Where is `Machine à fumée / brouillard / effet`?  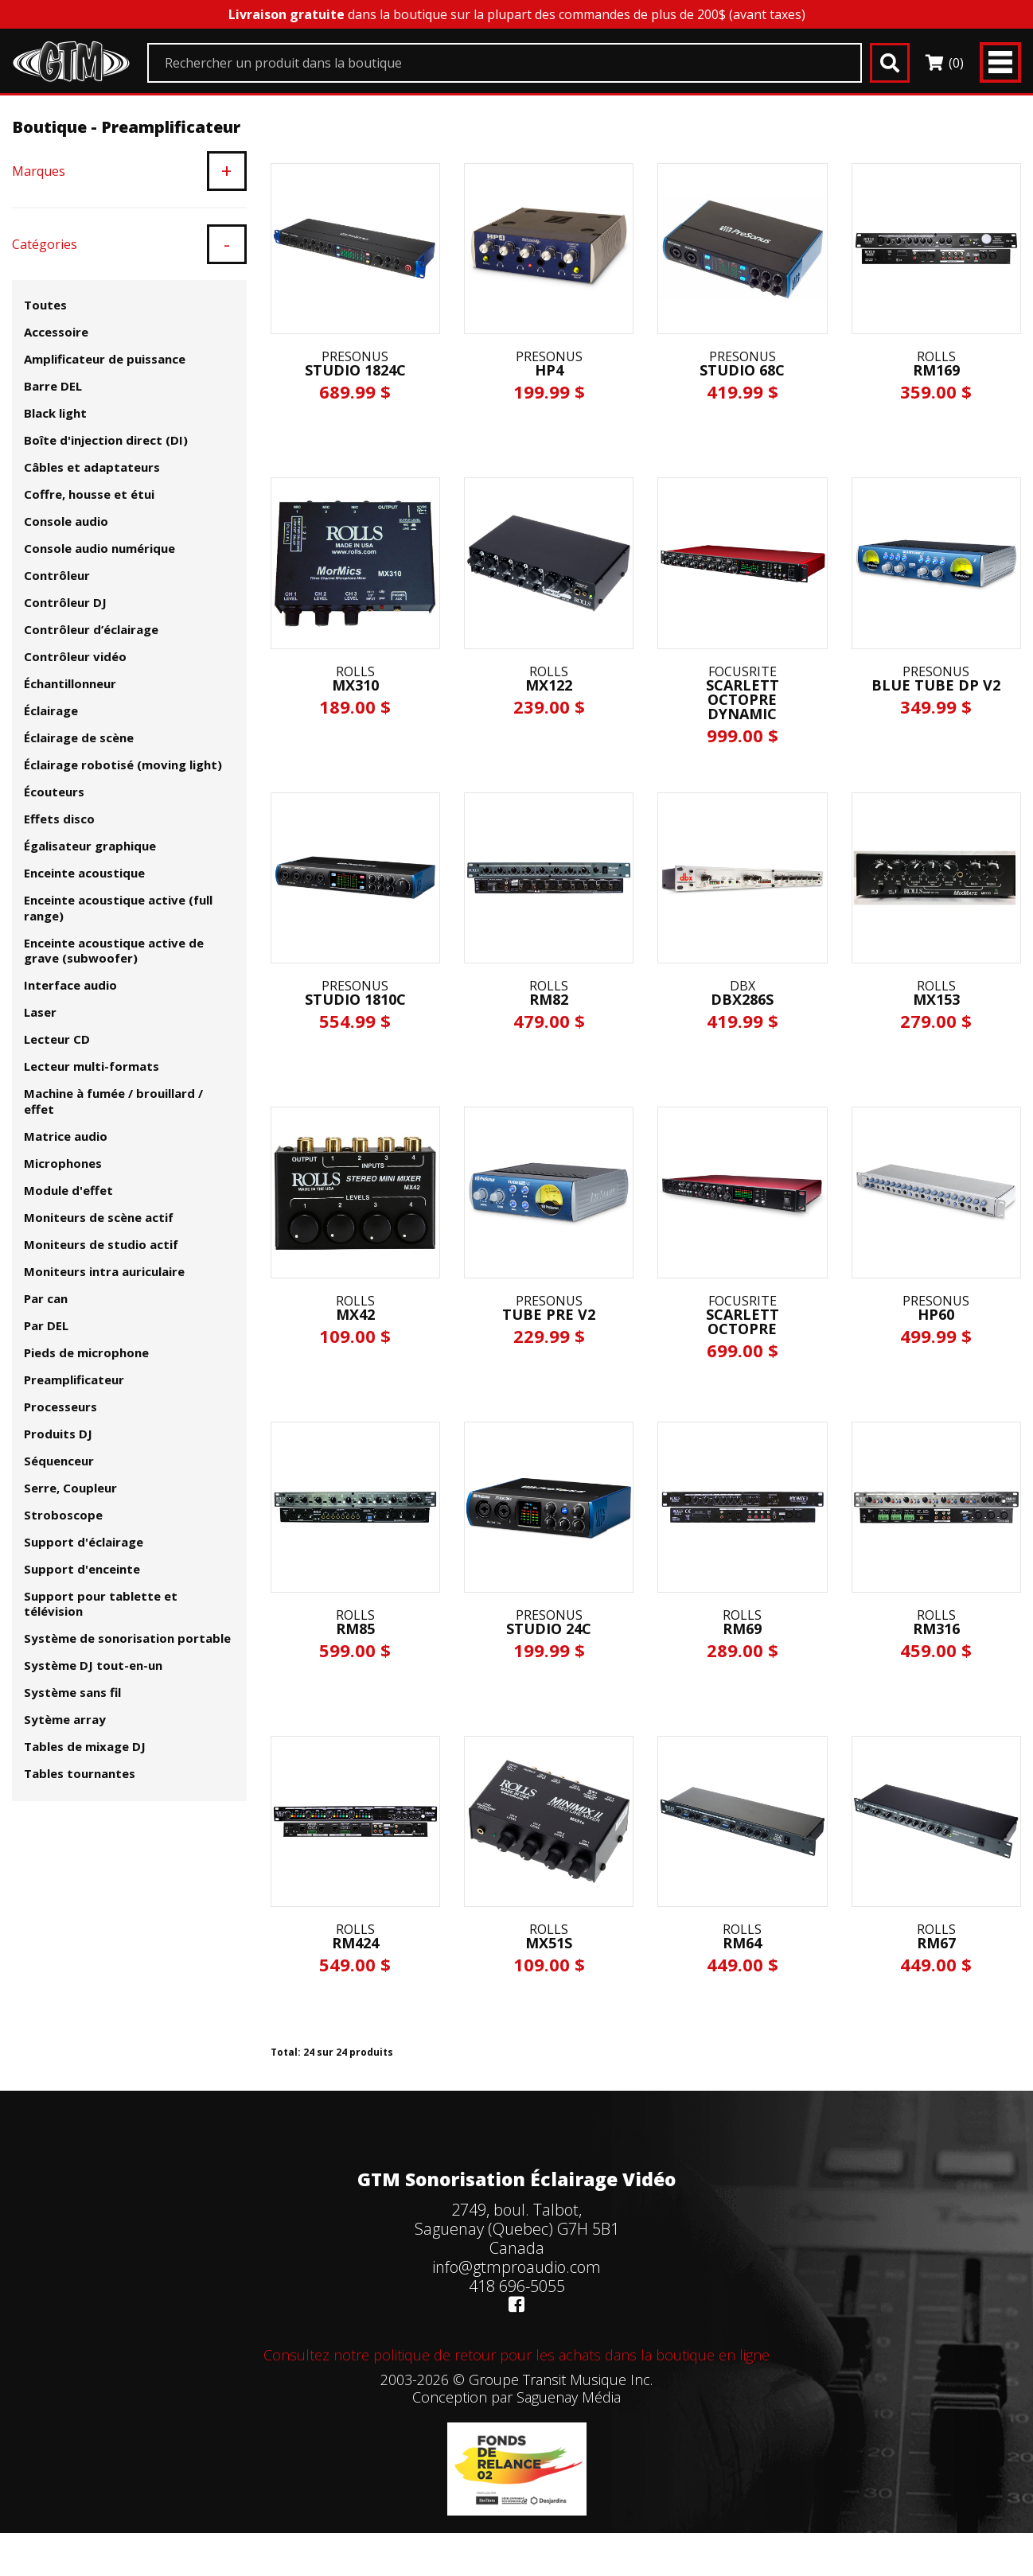
Machine à fumée / brouillard / effet is located at coordinates (113, 1101).